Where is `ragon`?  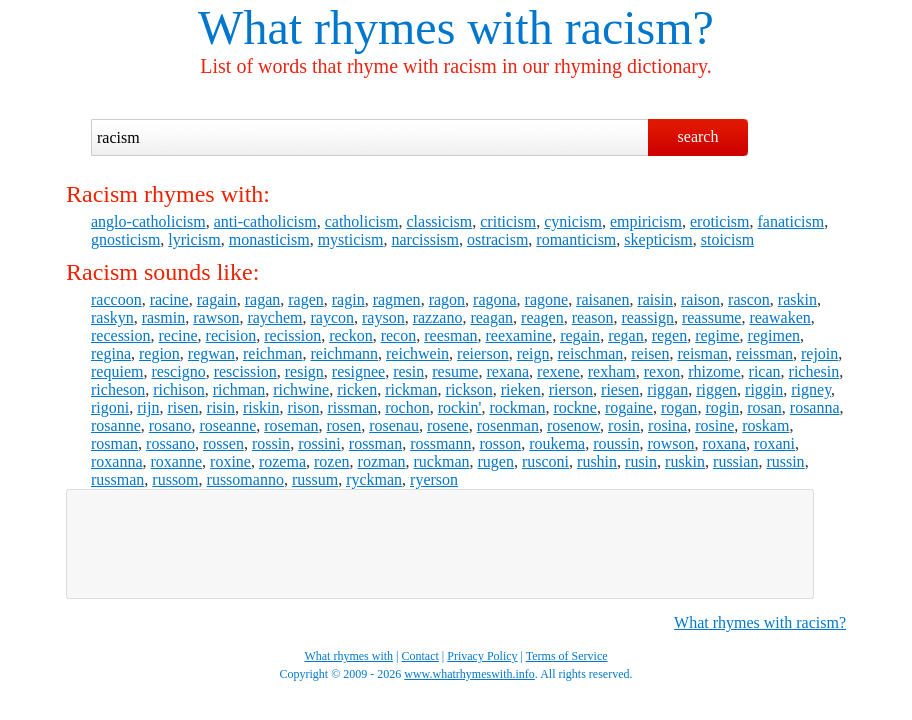 ragon is located at coordinates (447, 299).